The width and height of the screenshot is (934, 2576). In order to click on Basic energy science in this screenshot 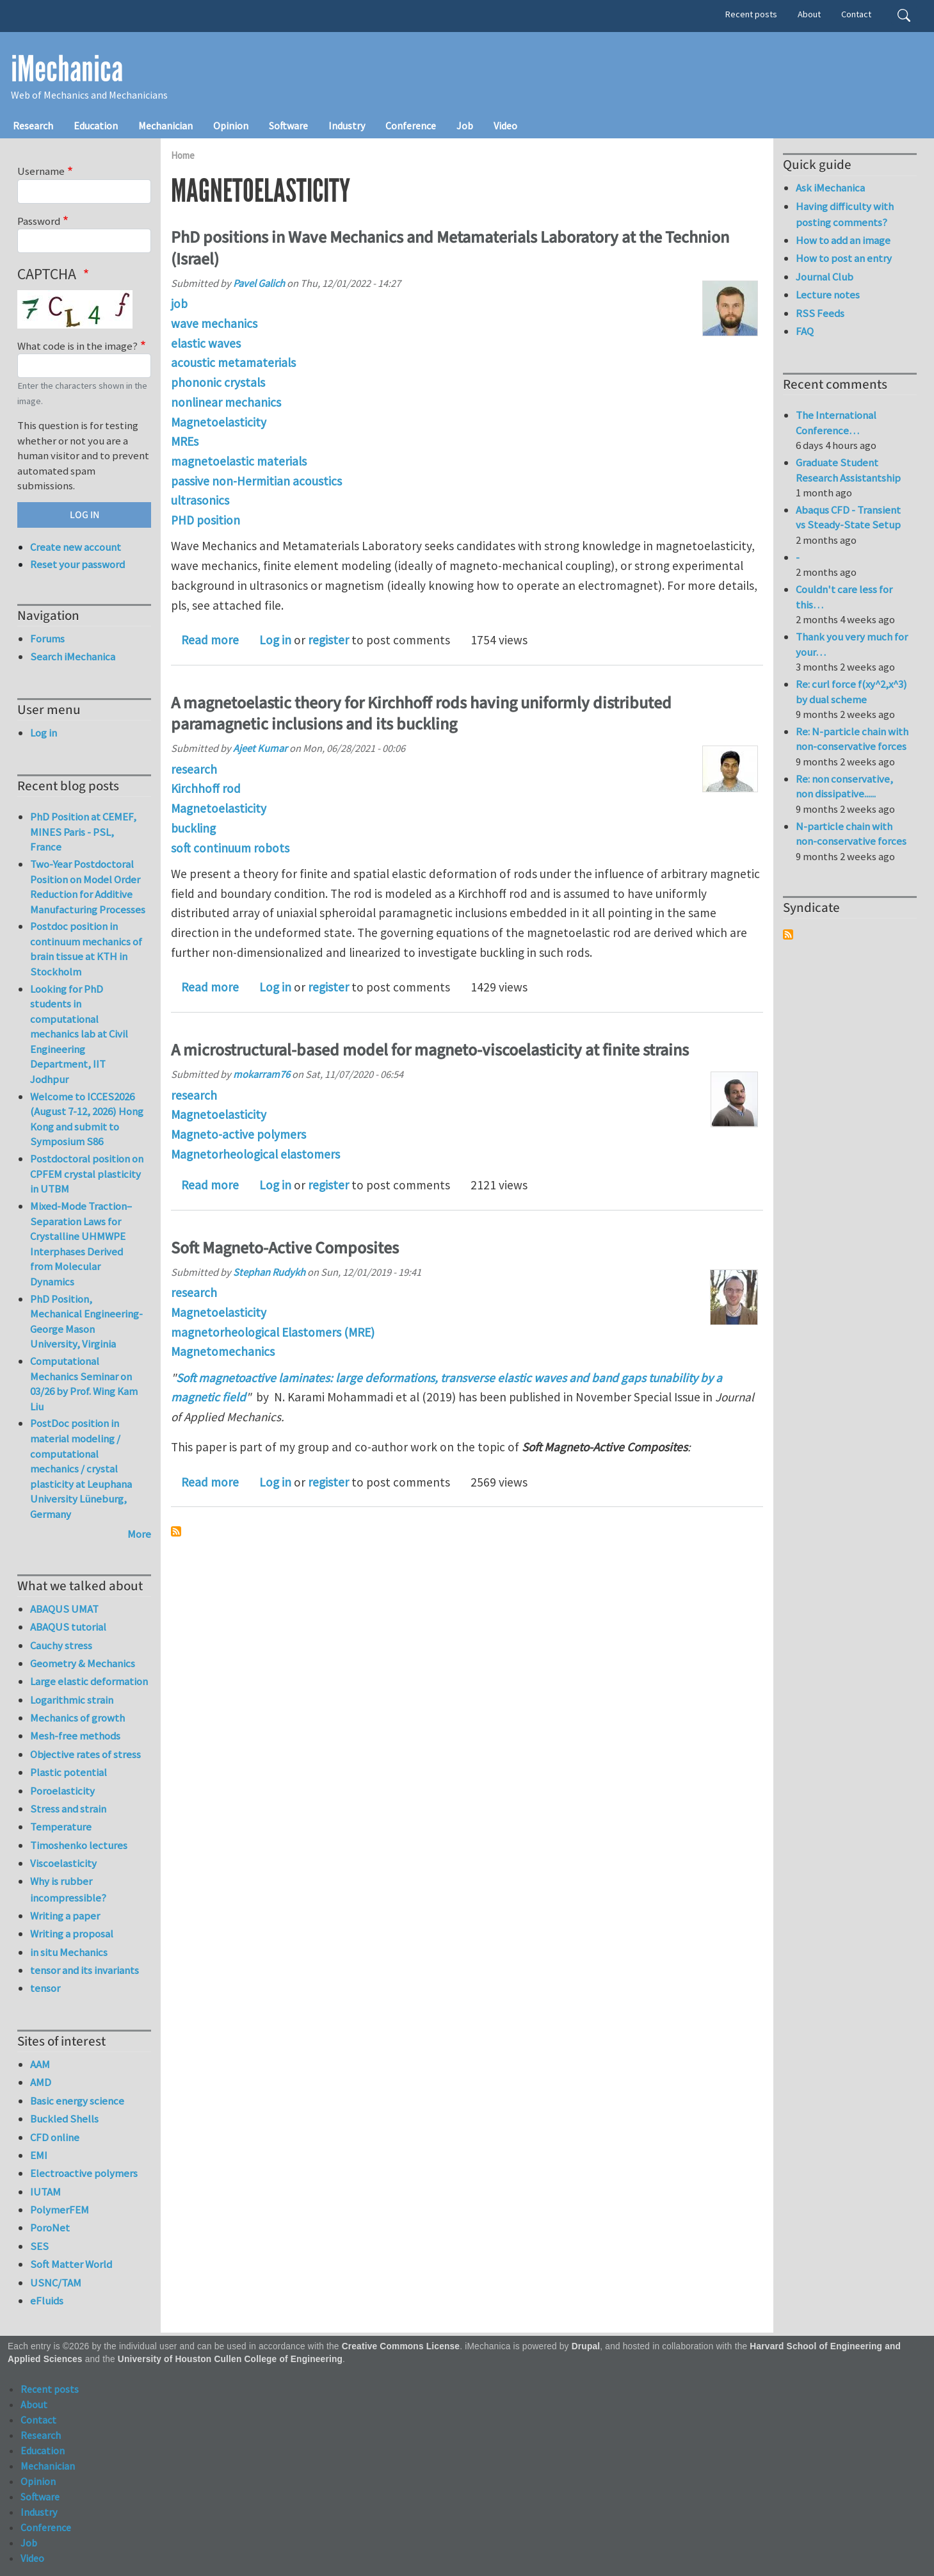, I will do `click(77, 2101)`.